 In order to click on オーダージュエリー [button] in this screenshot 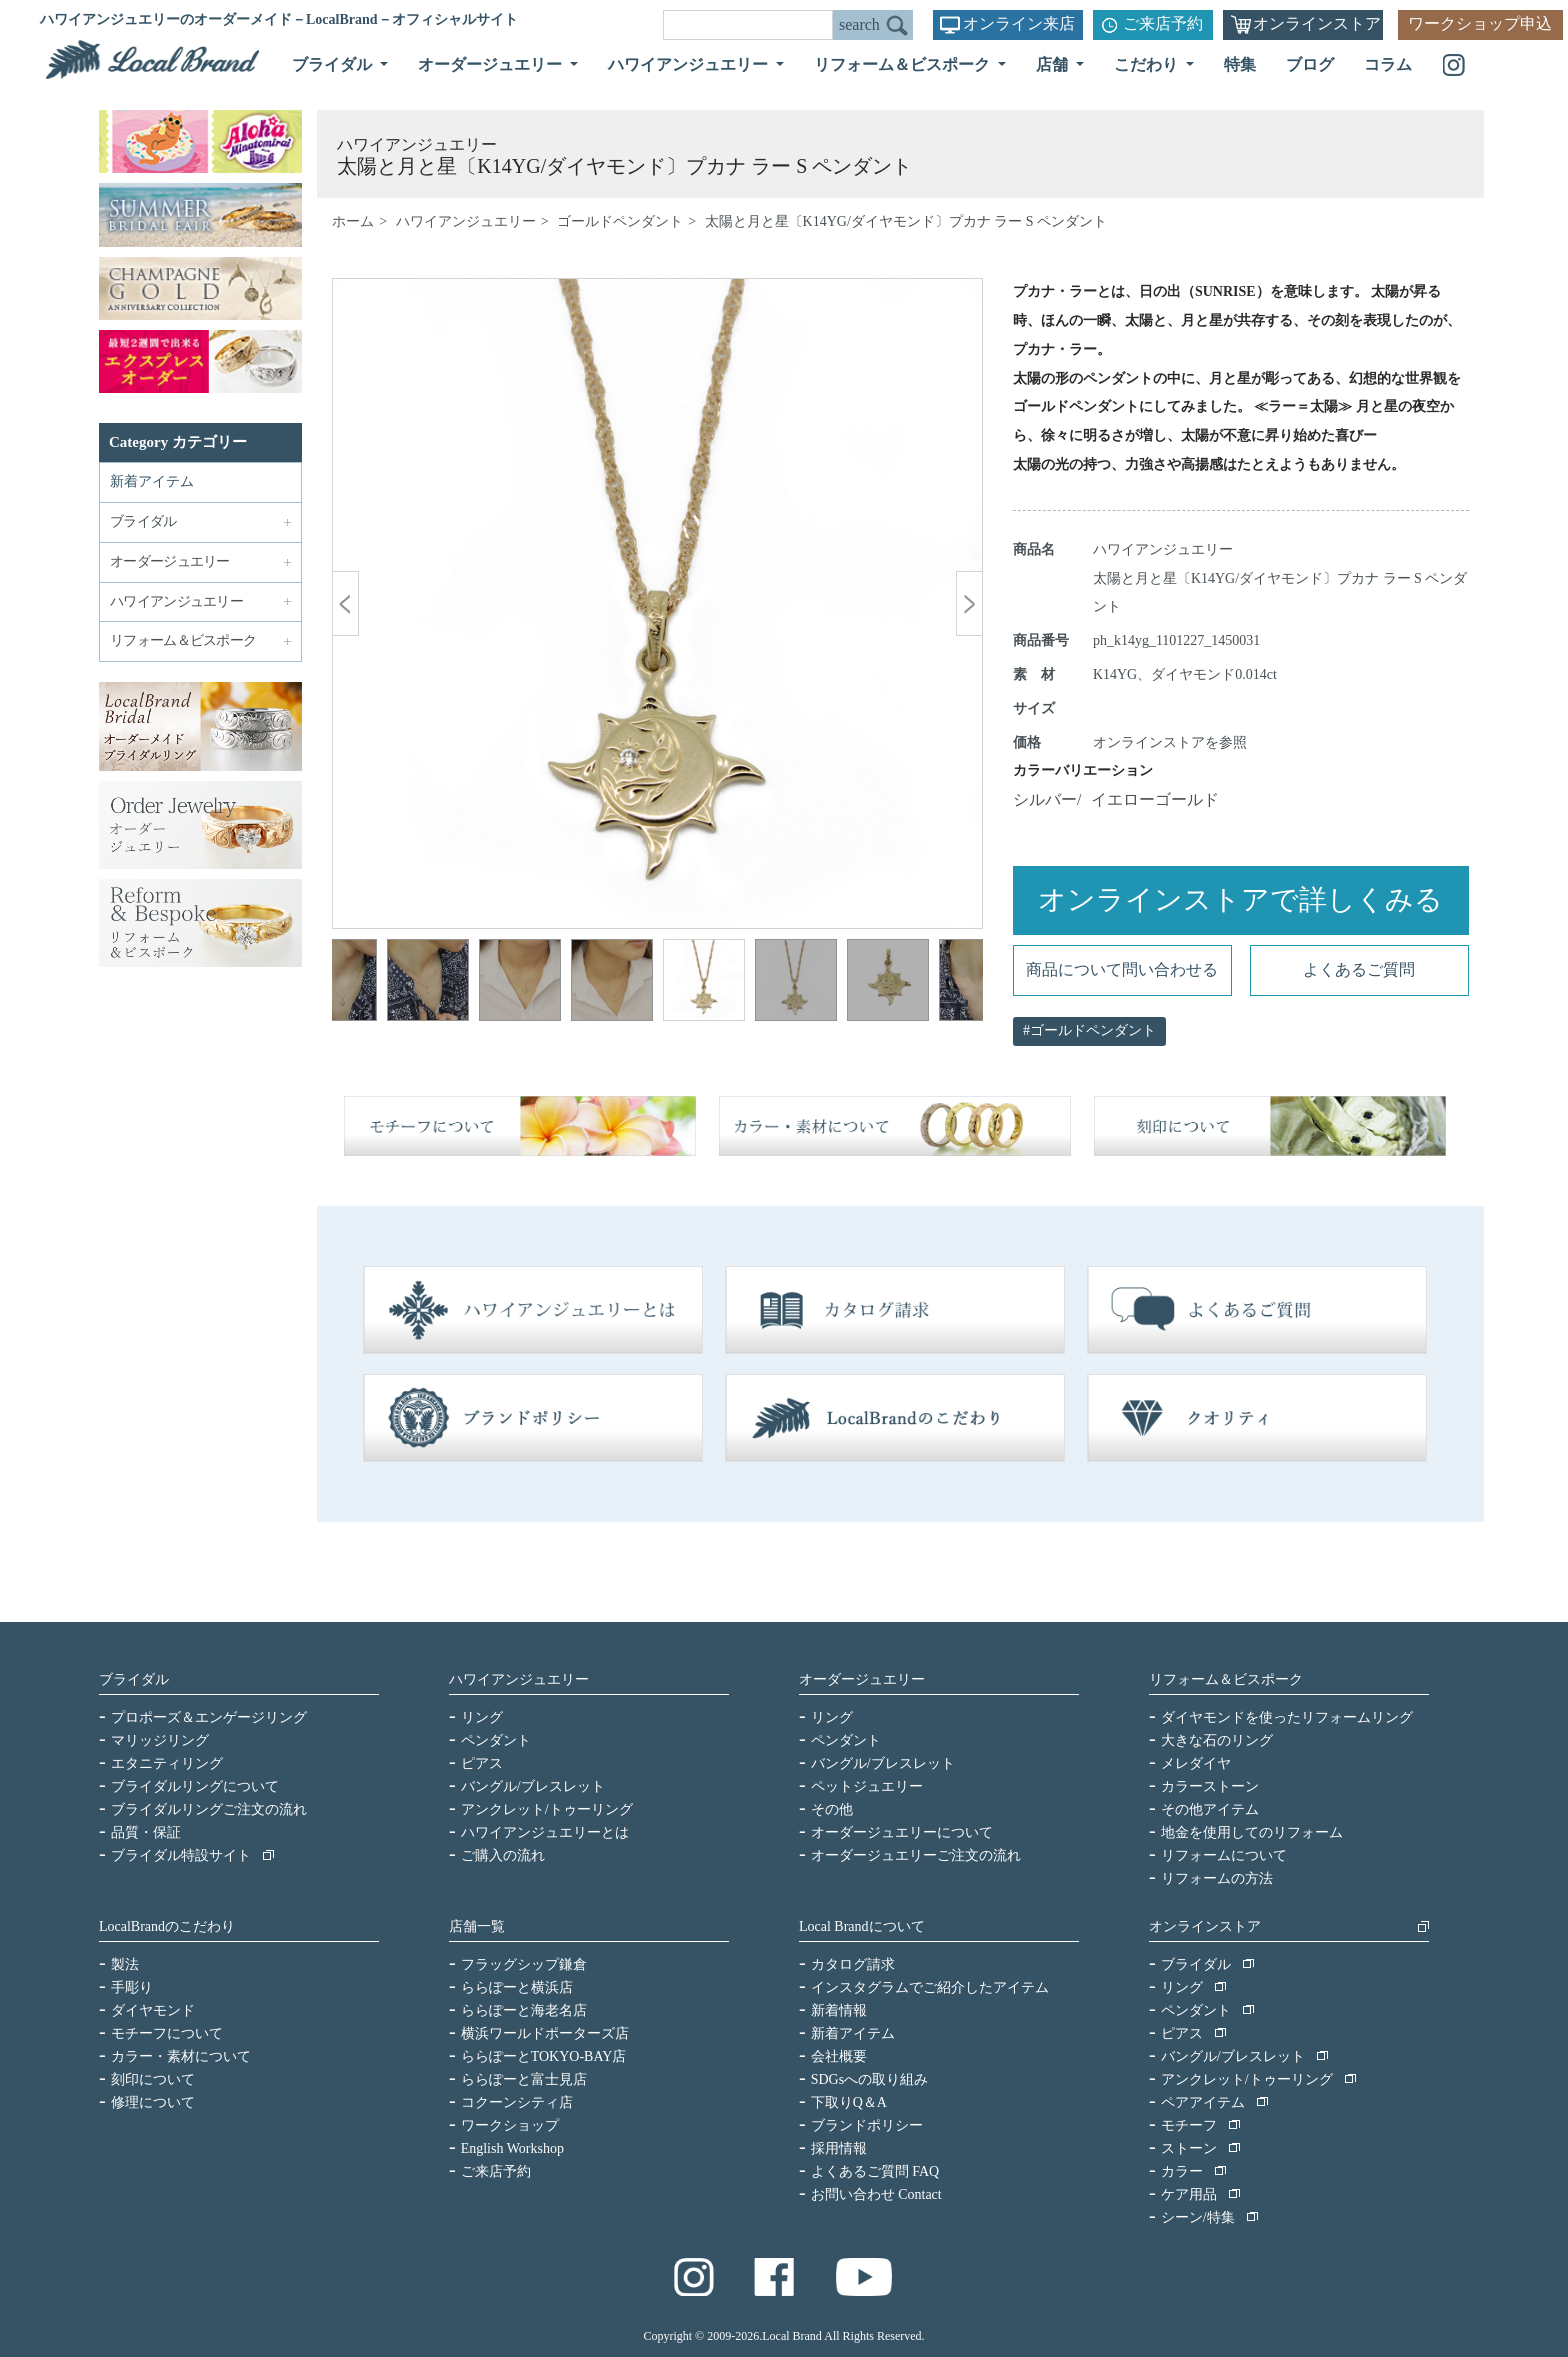, I will do `click(492, 64)`.